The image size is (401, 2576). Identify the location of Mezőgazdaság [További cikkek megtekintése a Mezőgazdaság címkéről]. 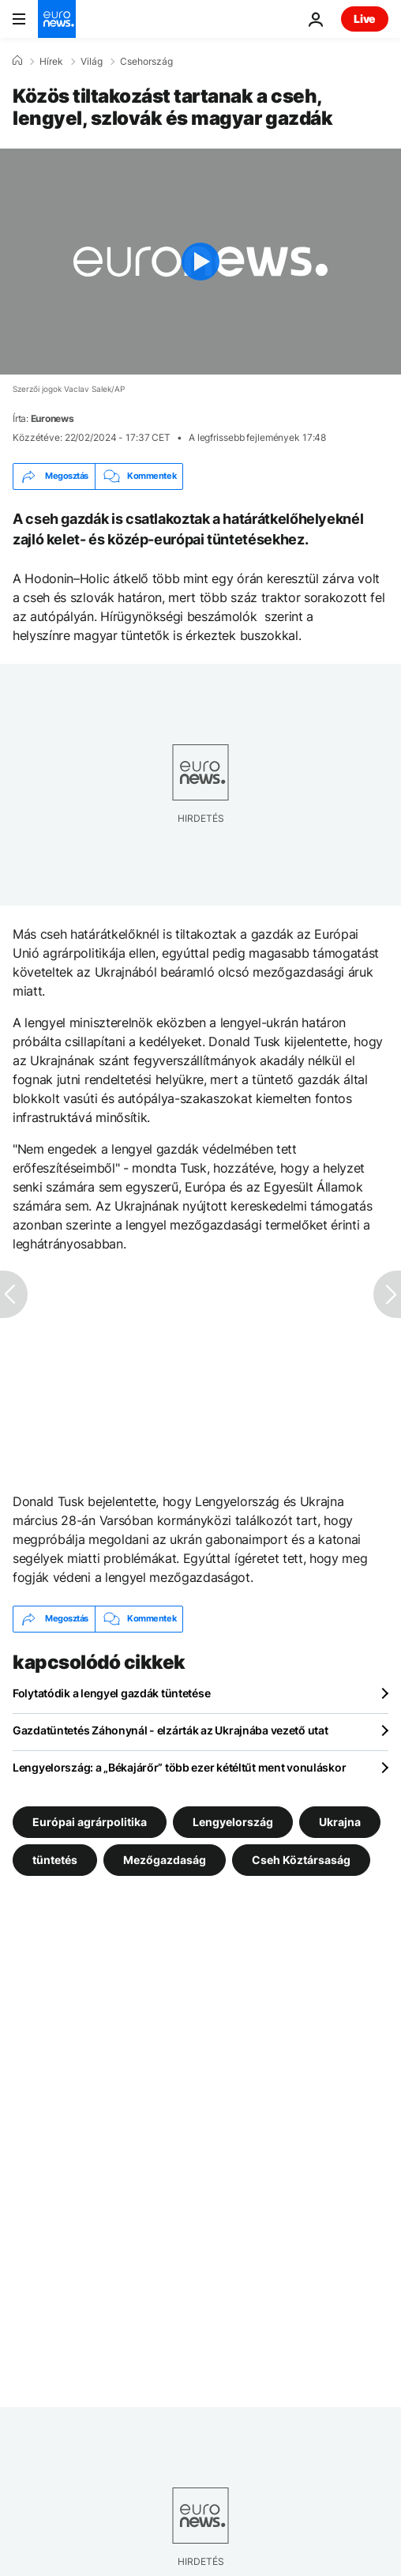
(164, 1859).